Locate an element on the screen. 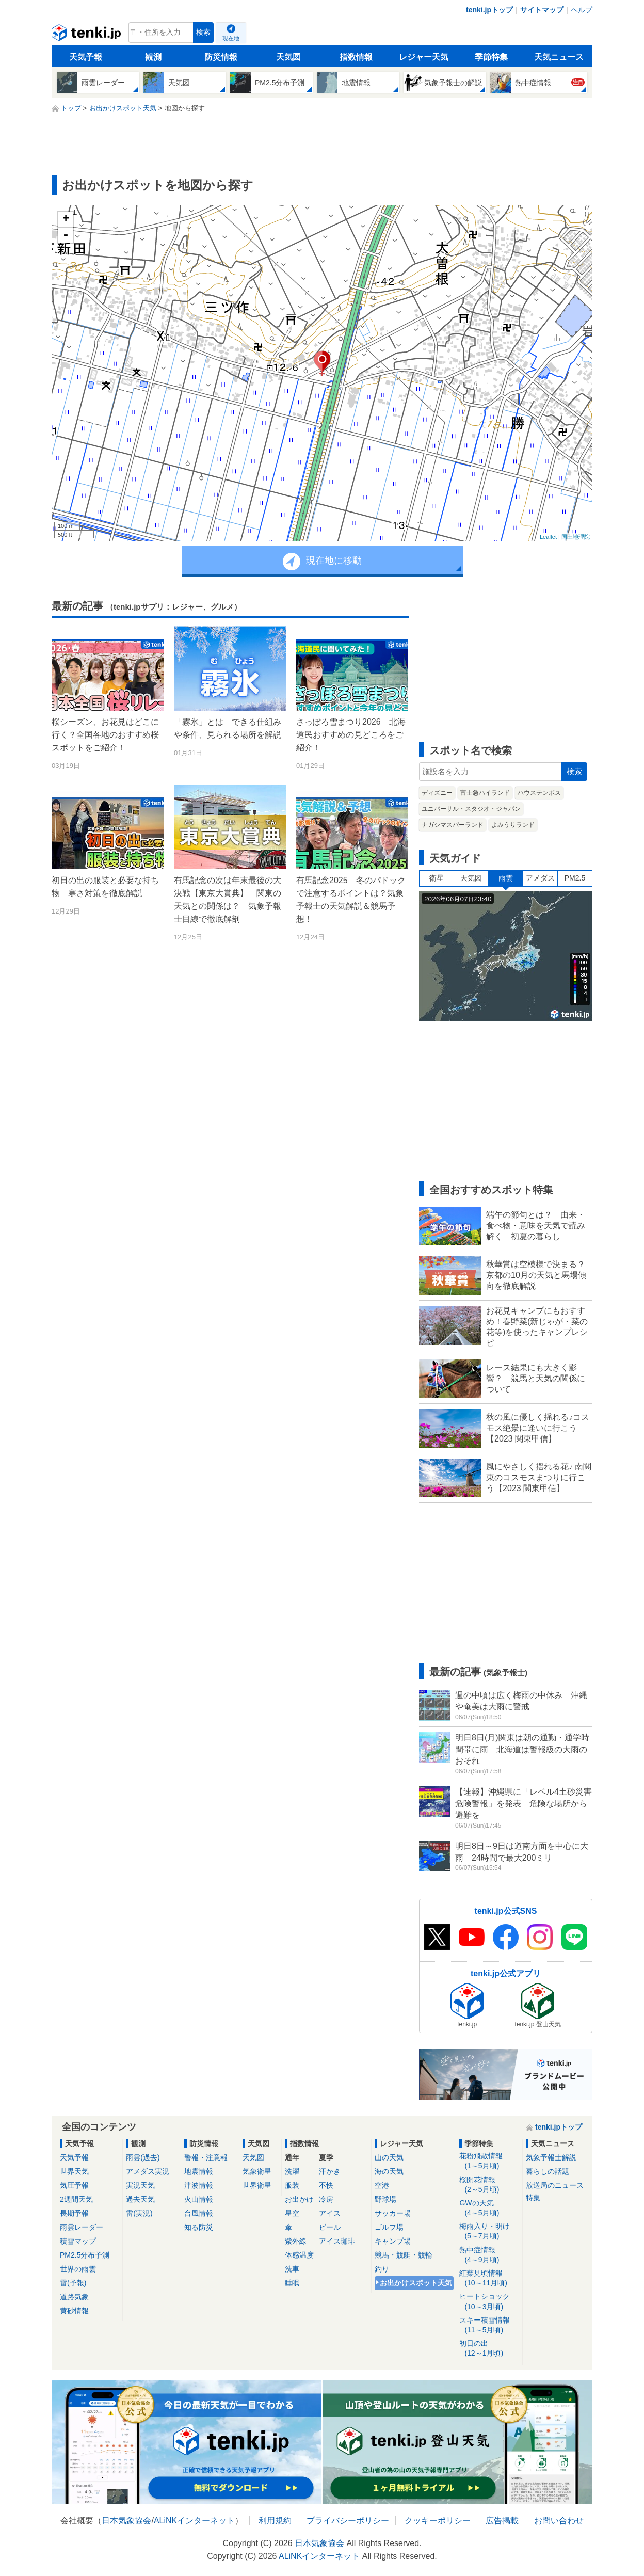 The image size is (644, 2576). Leaflet is located at coordinates (548, 537).